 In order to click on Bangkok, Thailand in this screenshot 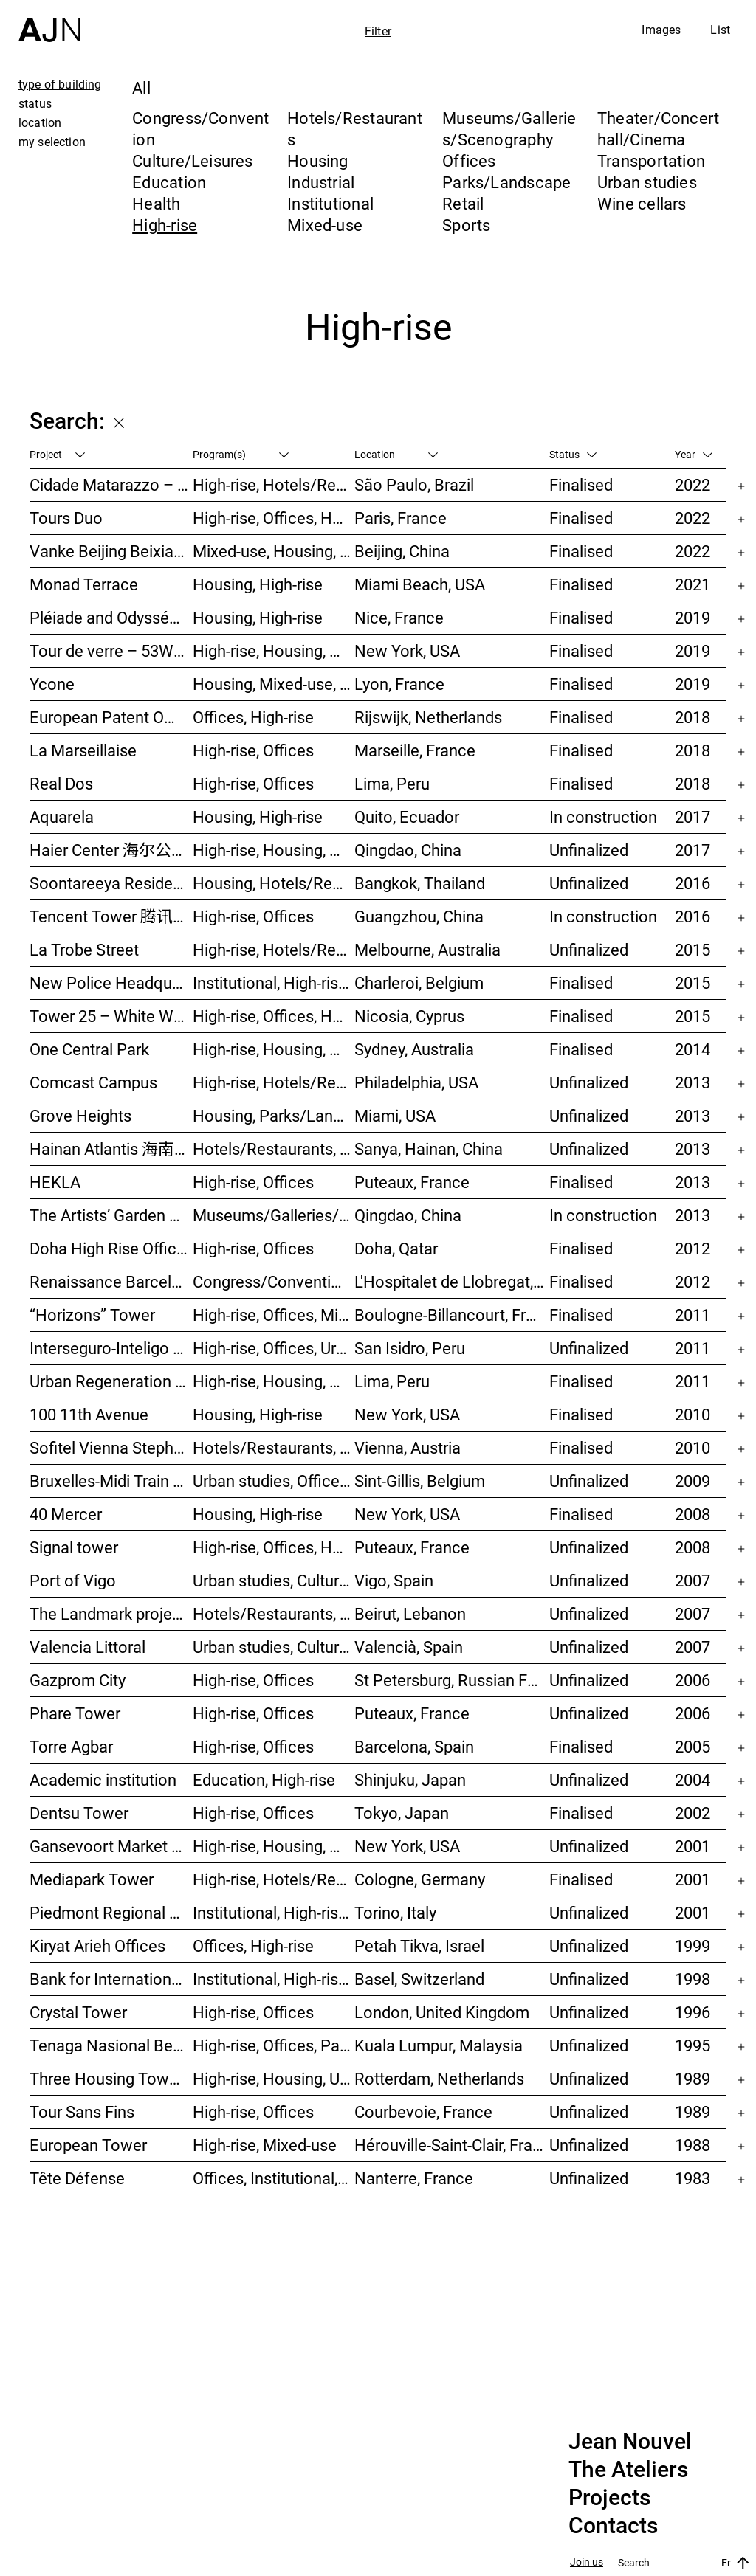, I will do `click(419, 883)`.